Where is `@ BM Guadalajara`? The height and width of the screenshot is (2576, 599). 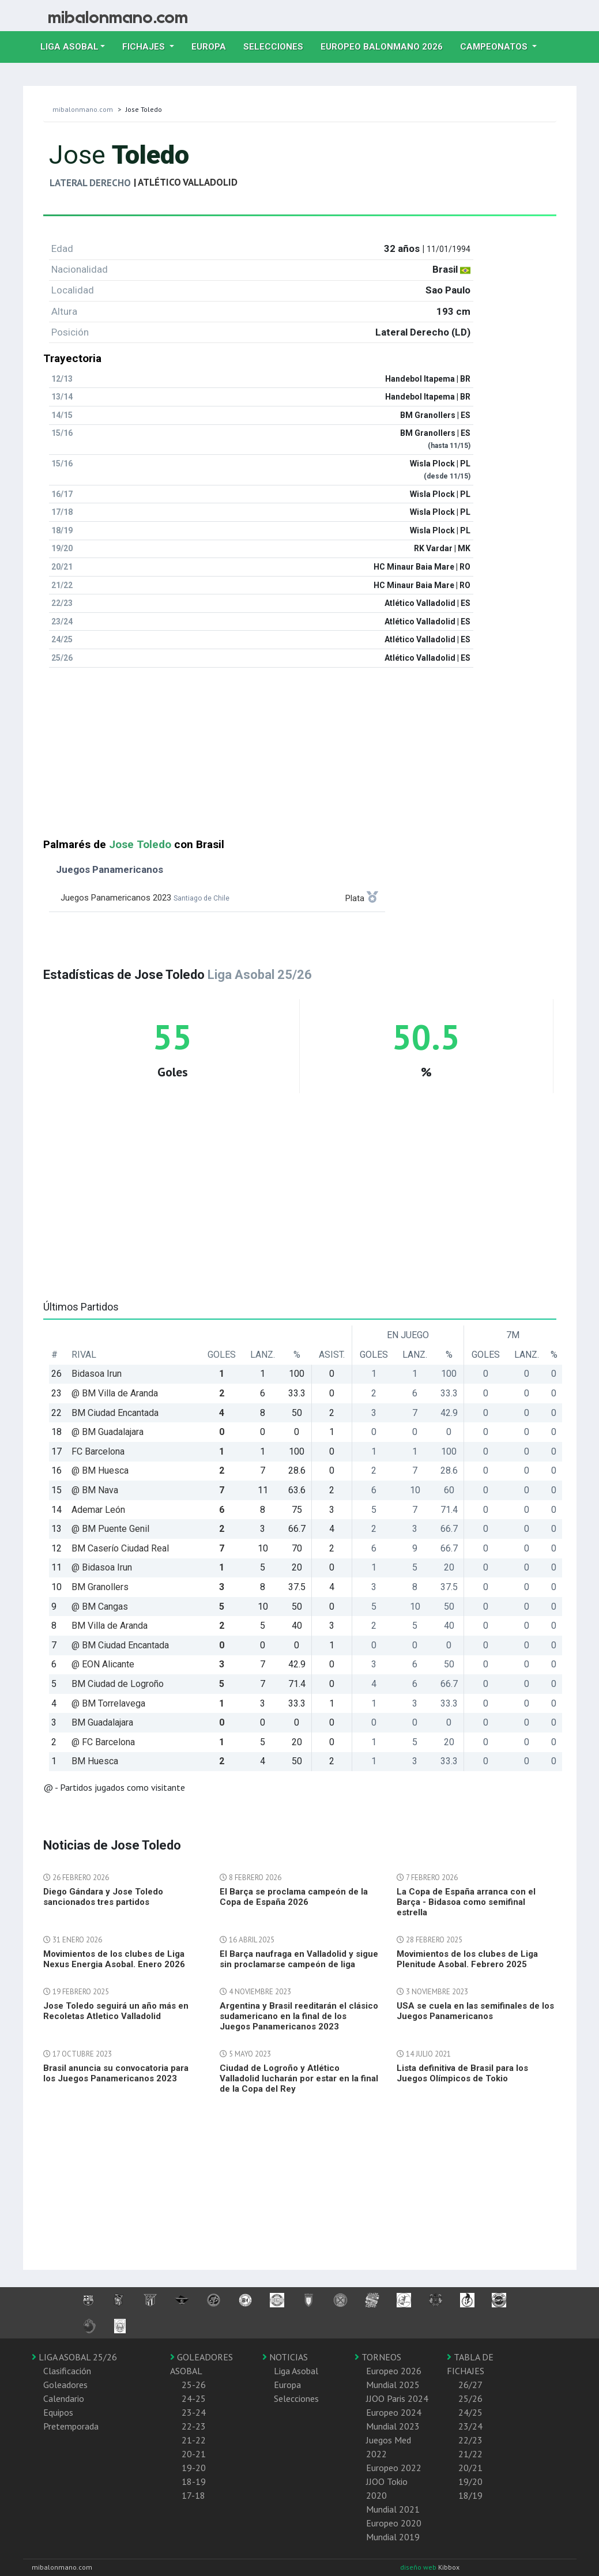 @ BM Guadalajara is located at coordinates (107, 1431).